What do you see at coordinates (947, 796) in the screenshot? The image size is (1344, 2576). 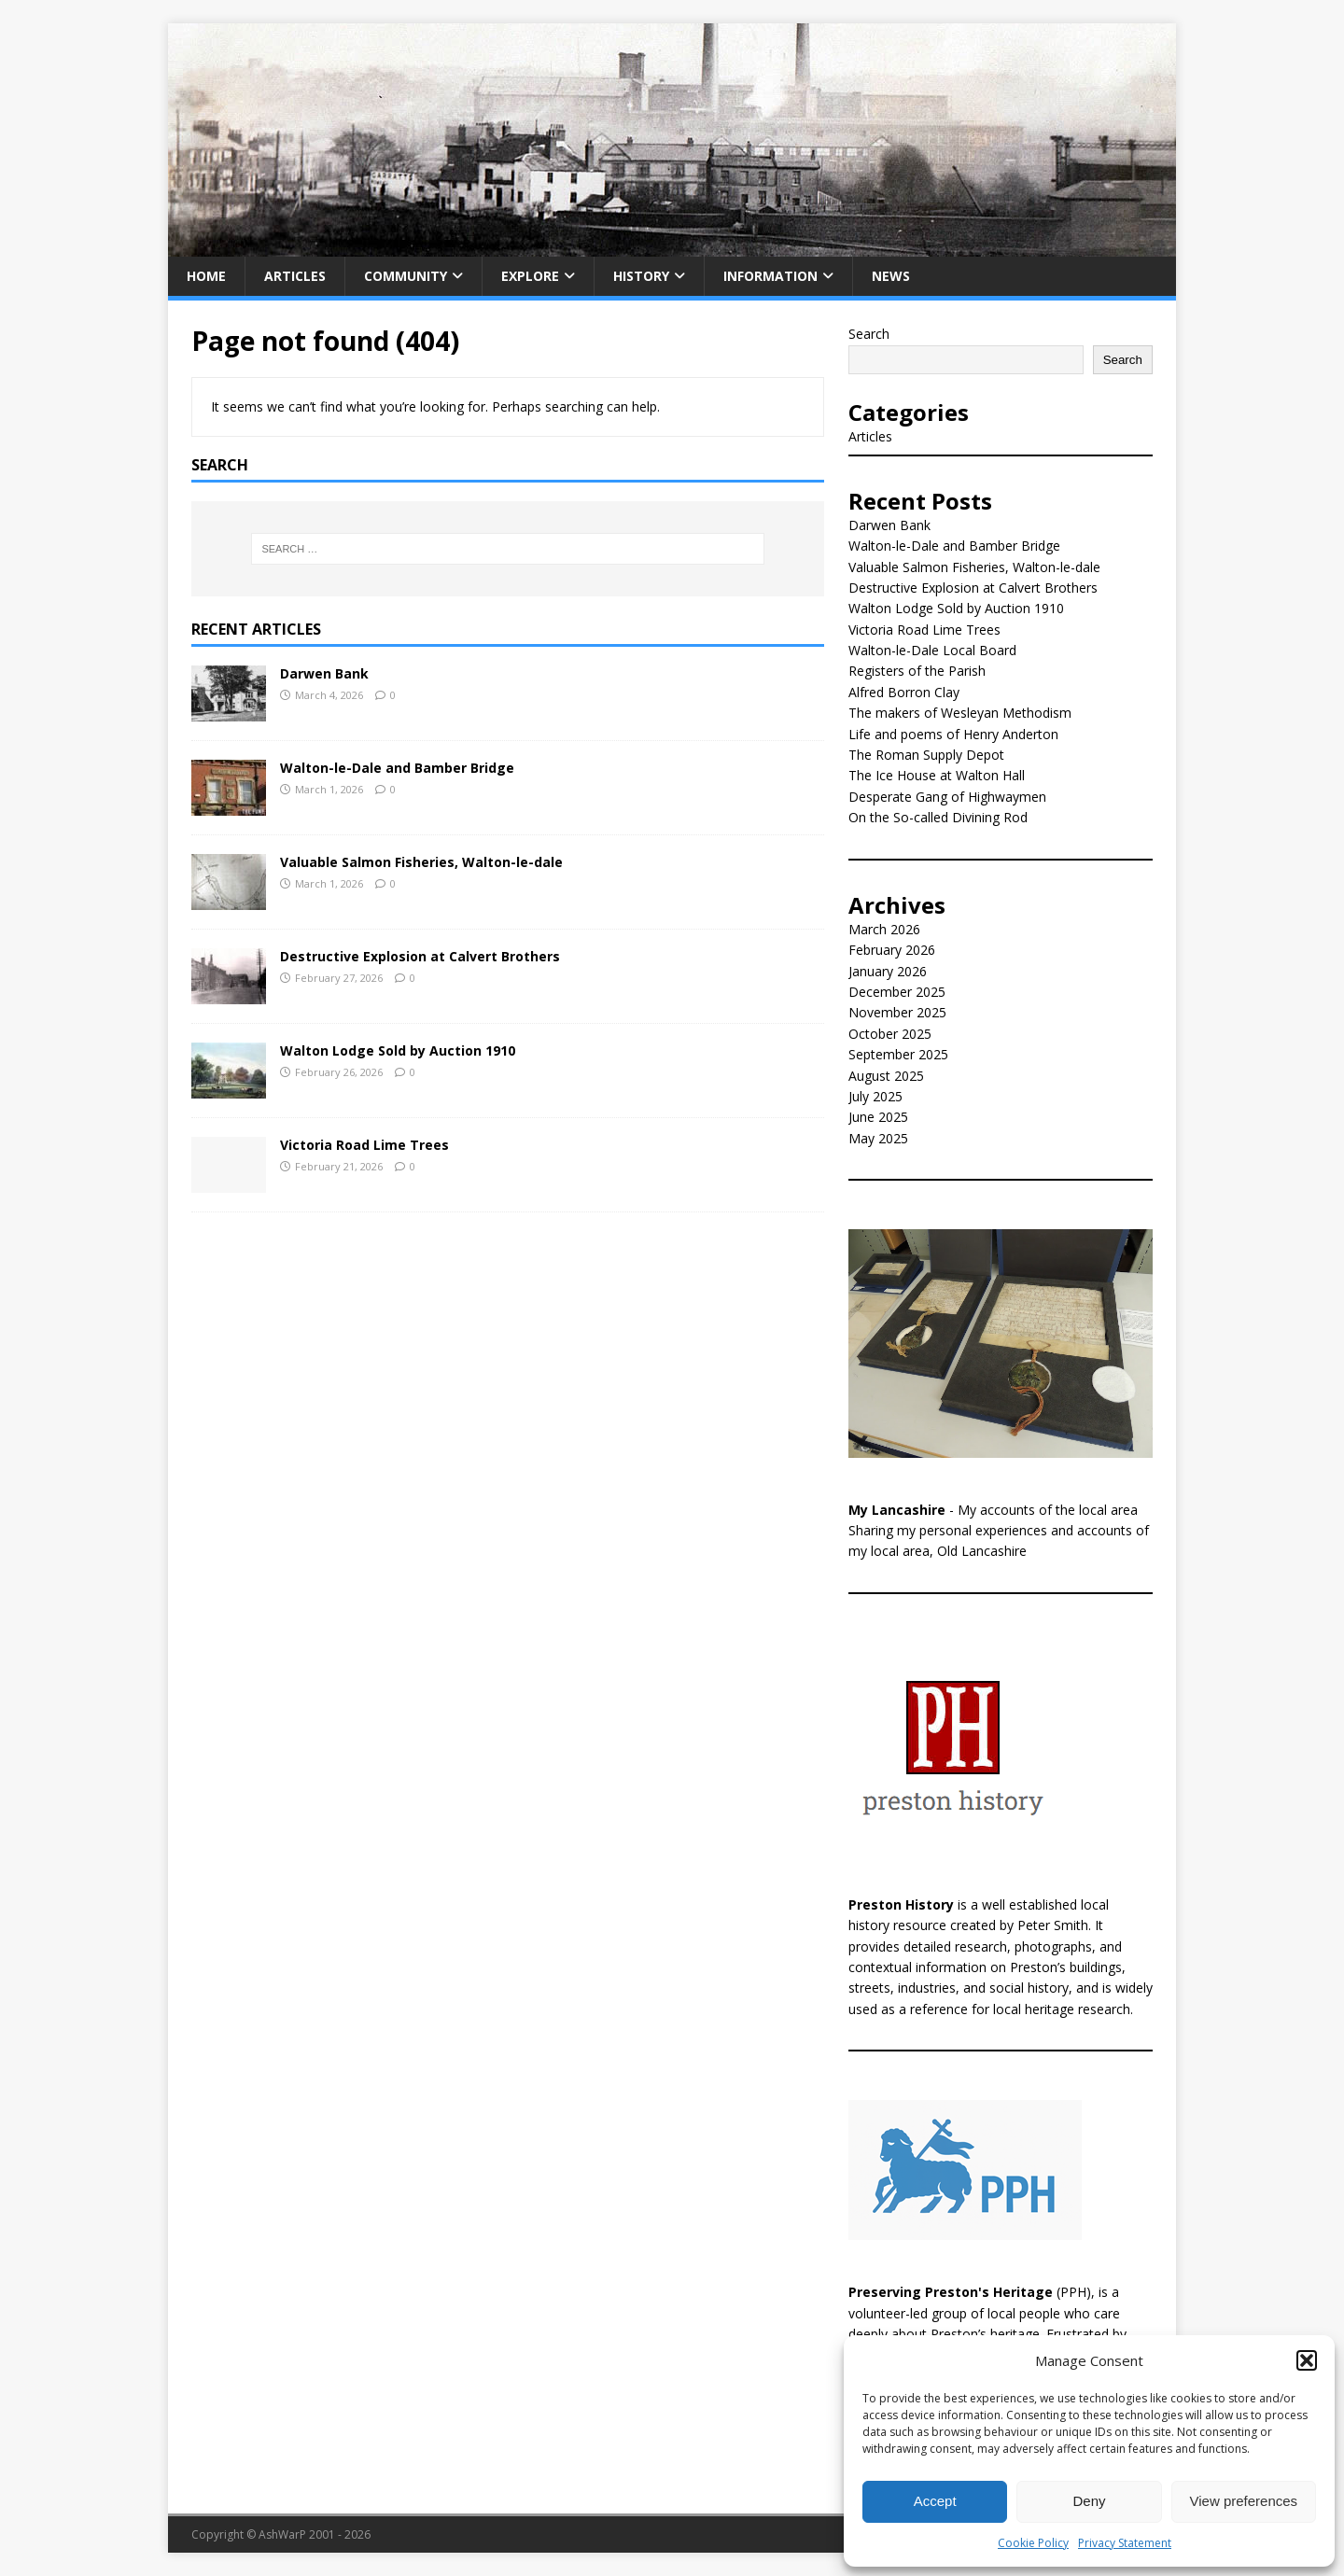 I see `Desperate Gang of Highwaymen` at bounding box center [947, 796].